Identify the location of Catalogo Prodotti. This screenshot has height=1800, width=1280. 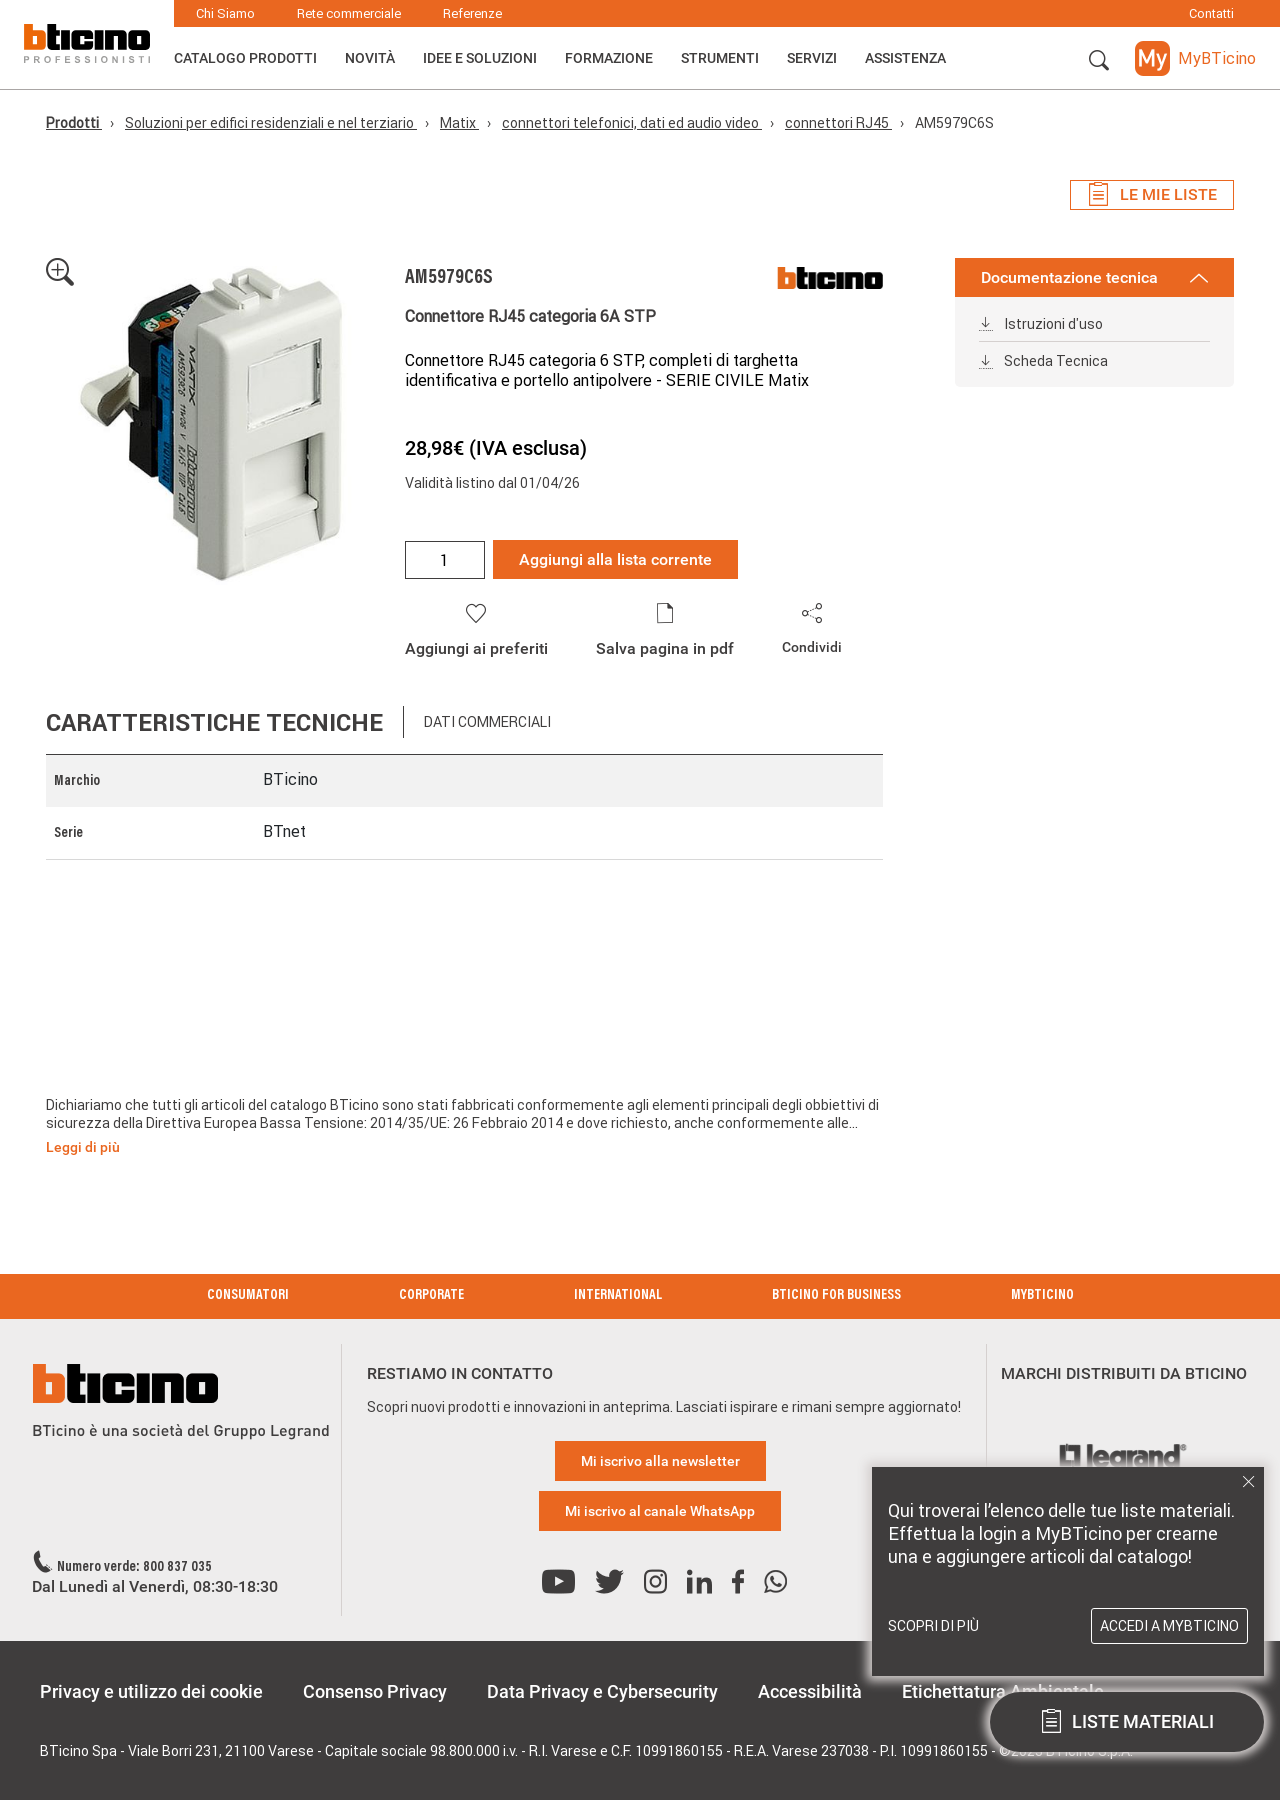
(245, 58).